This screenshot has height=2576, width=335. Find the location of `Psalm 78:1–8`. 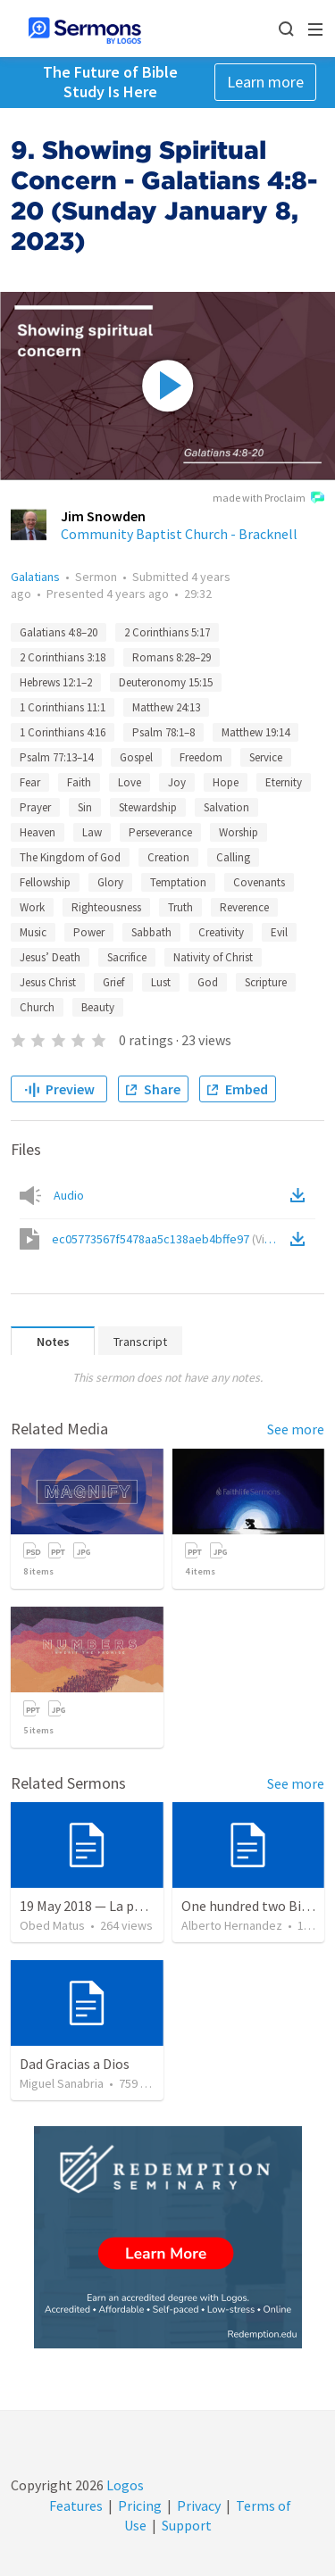

Psalm 78:1–8 is located at coordinates (163, 732).